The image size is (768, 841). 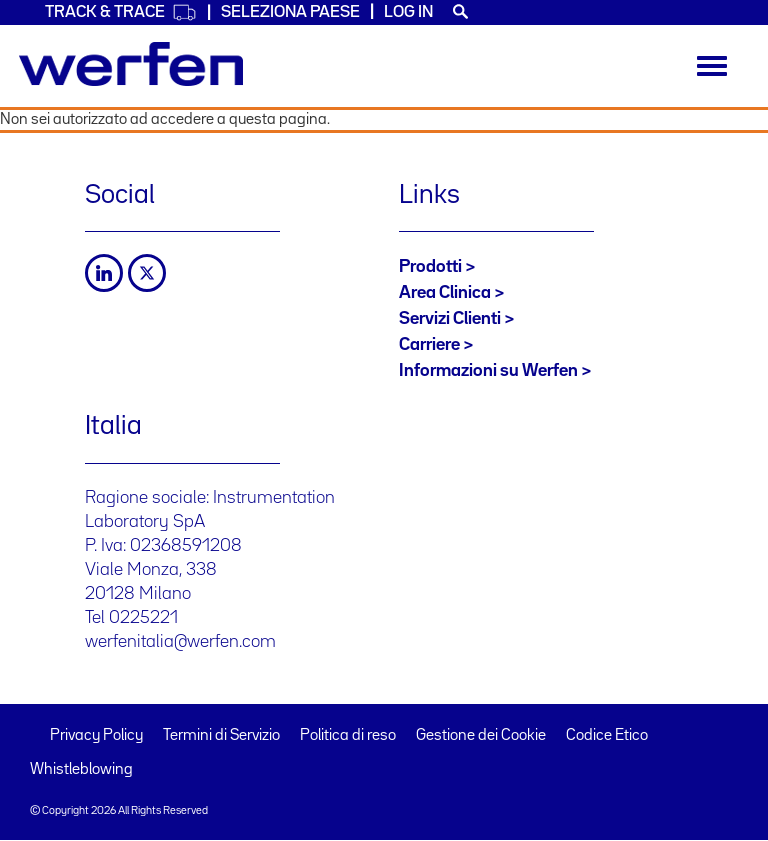 I want to click on Politica di reso, so click(x=348, y=736).